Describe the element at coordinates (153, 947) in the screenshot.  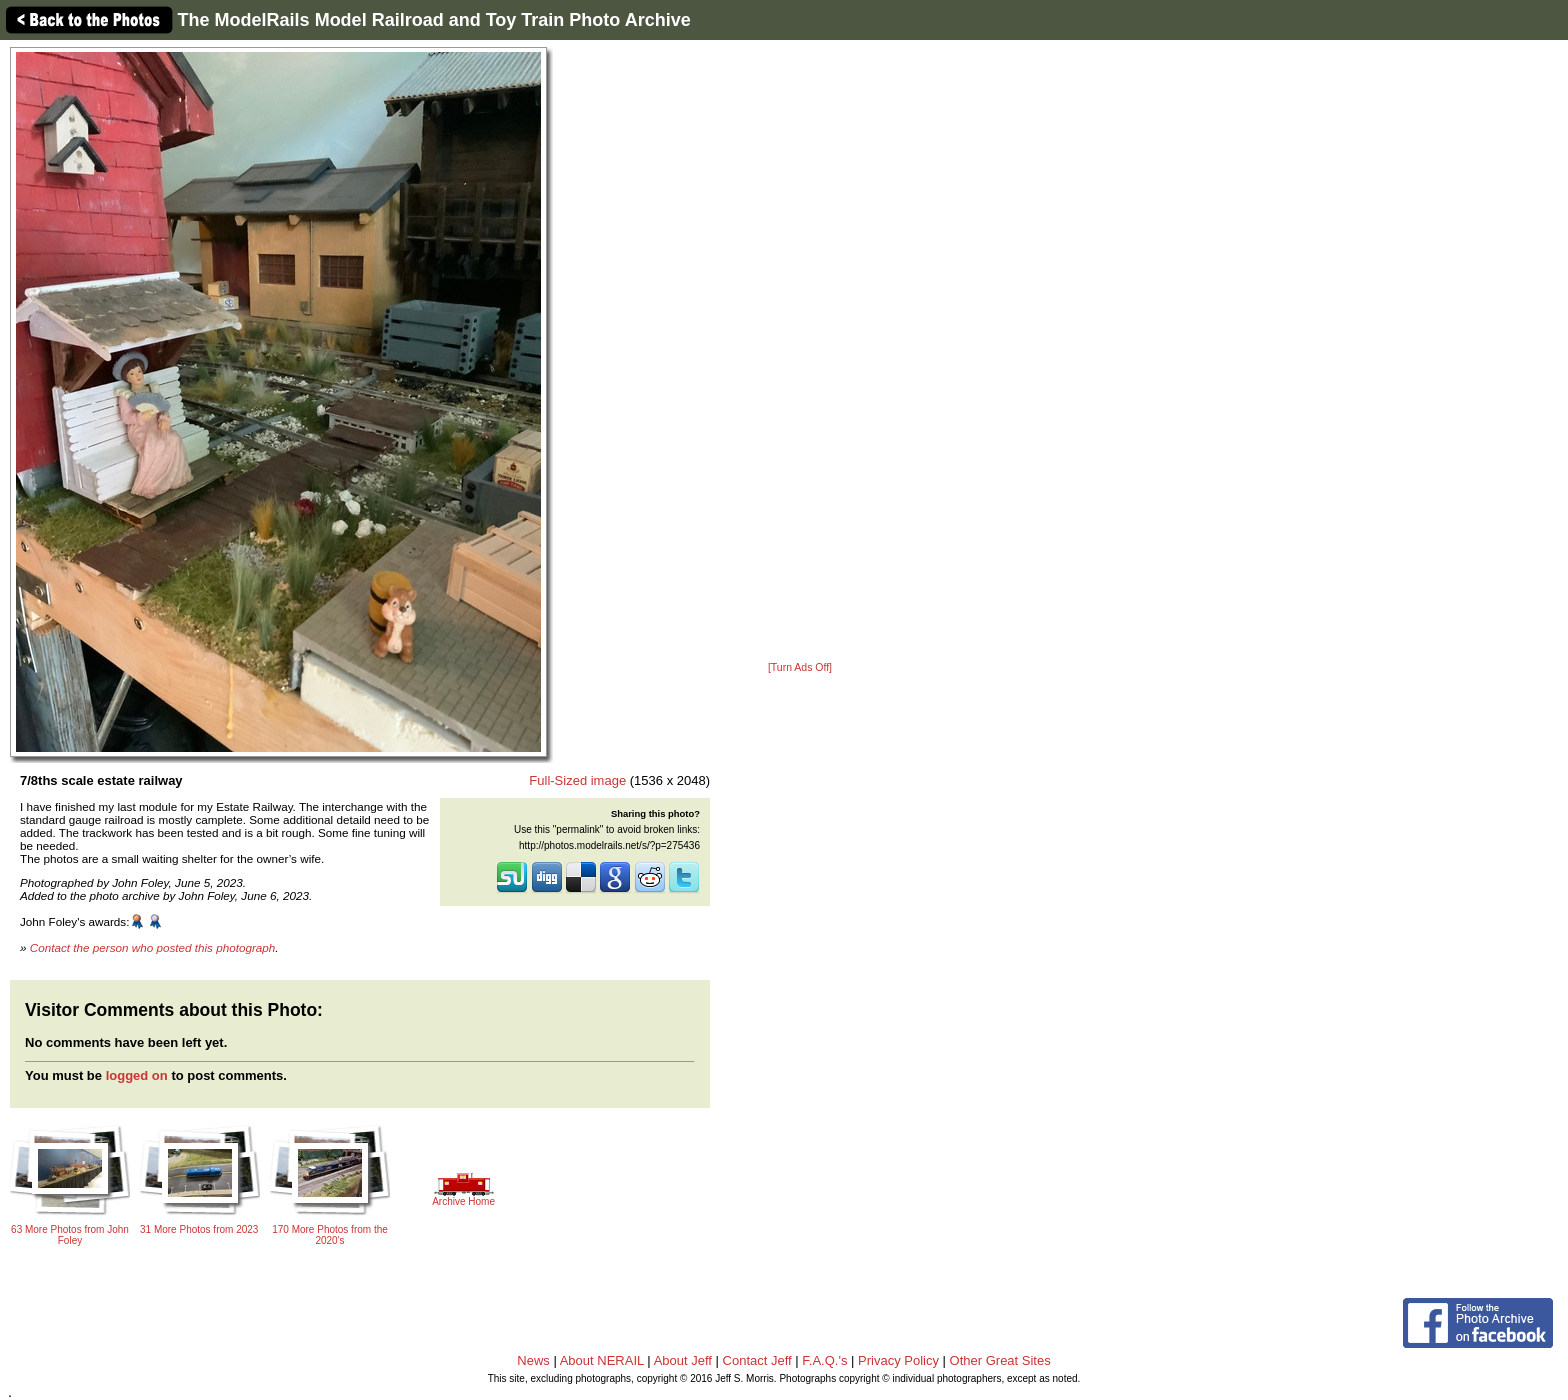
I see `Contact the person who posted this photograph` at that location.